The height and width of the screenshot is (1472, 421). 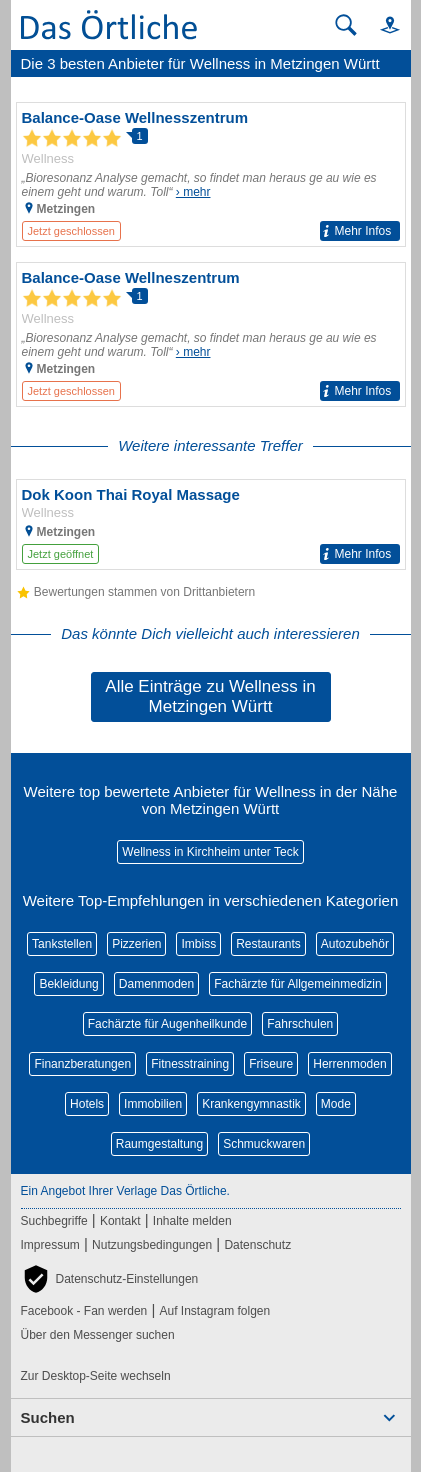 I want to click on Tankstellen, so click(x=62, y=944).